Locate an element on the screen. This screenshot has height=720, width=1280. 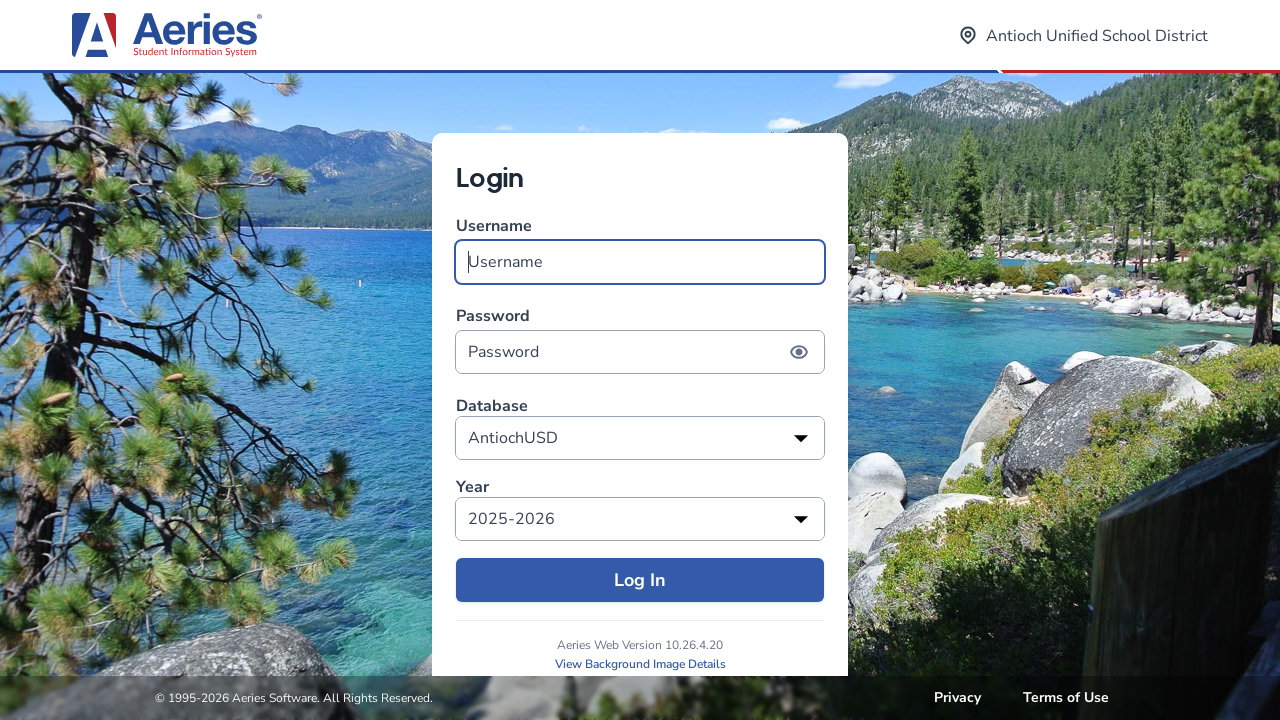
Username is located at coordinates (640, 249).